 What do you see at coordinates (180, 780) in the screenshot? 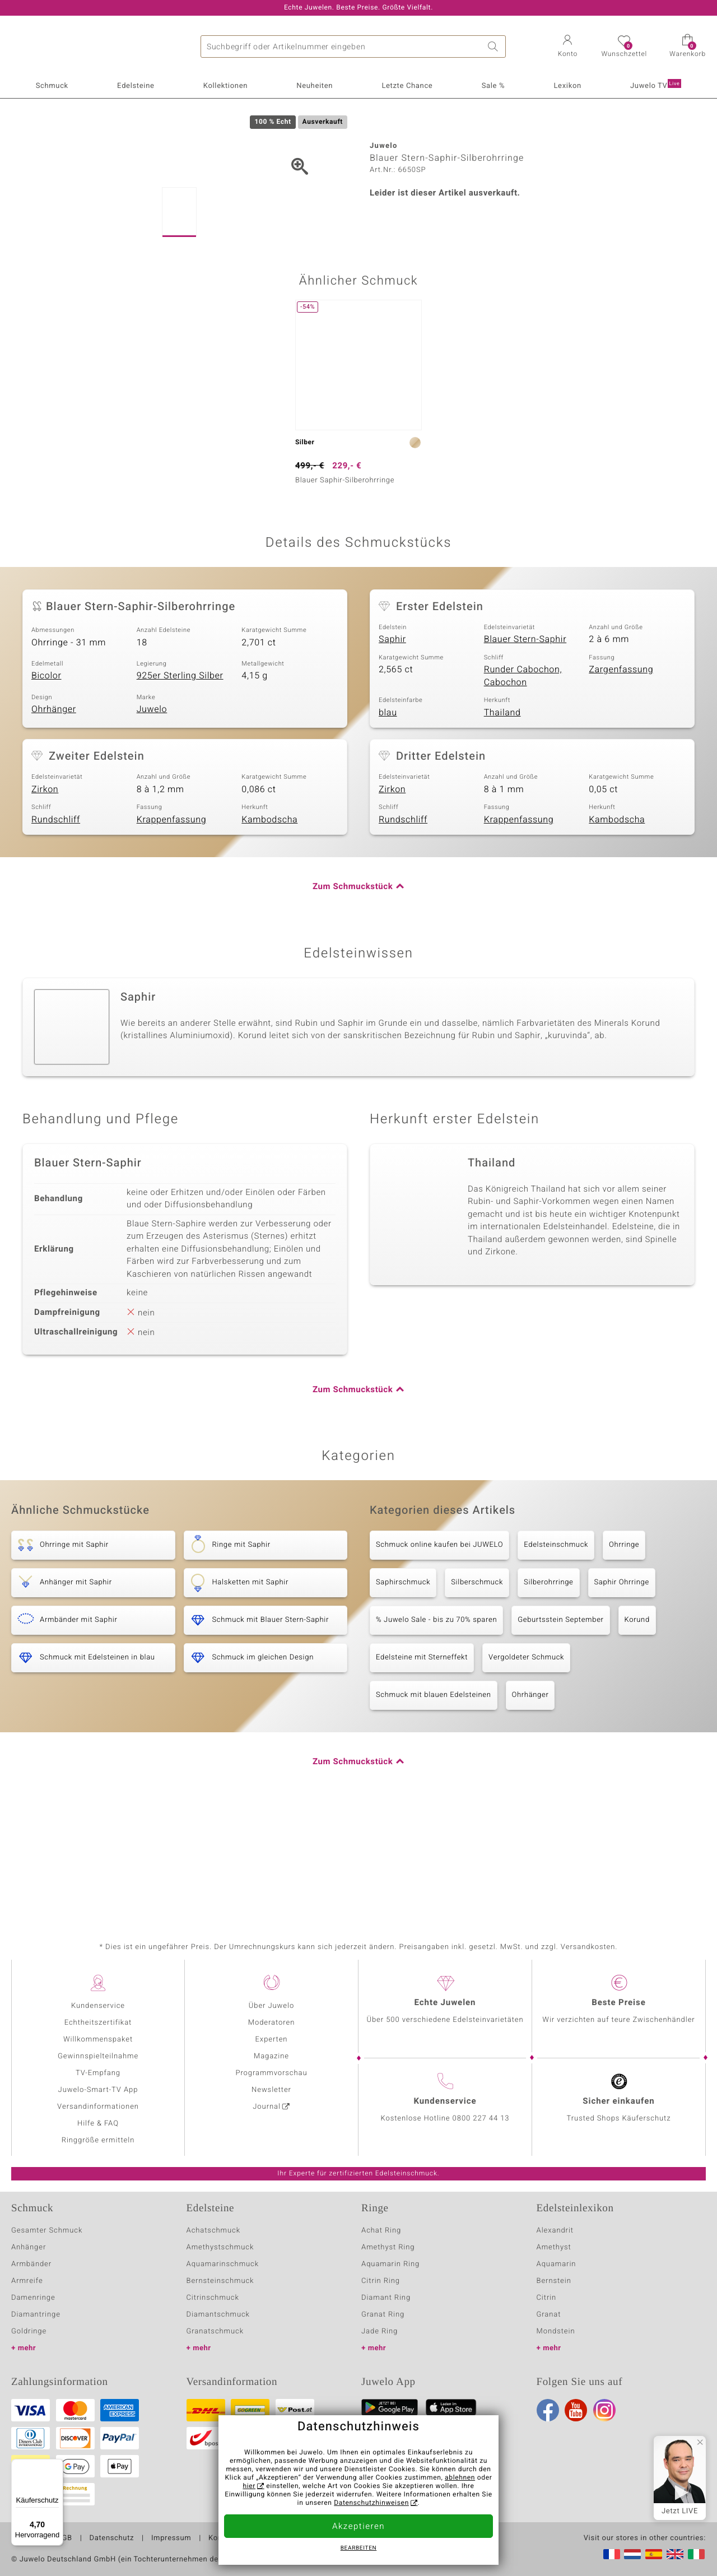
I see `925er Sterling Silber` at bounding box center [180, 780].